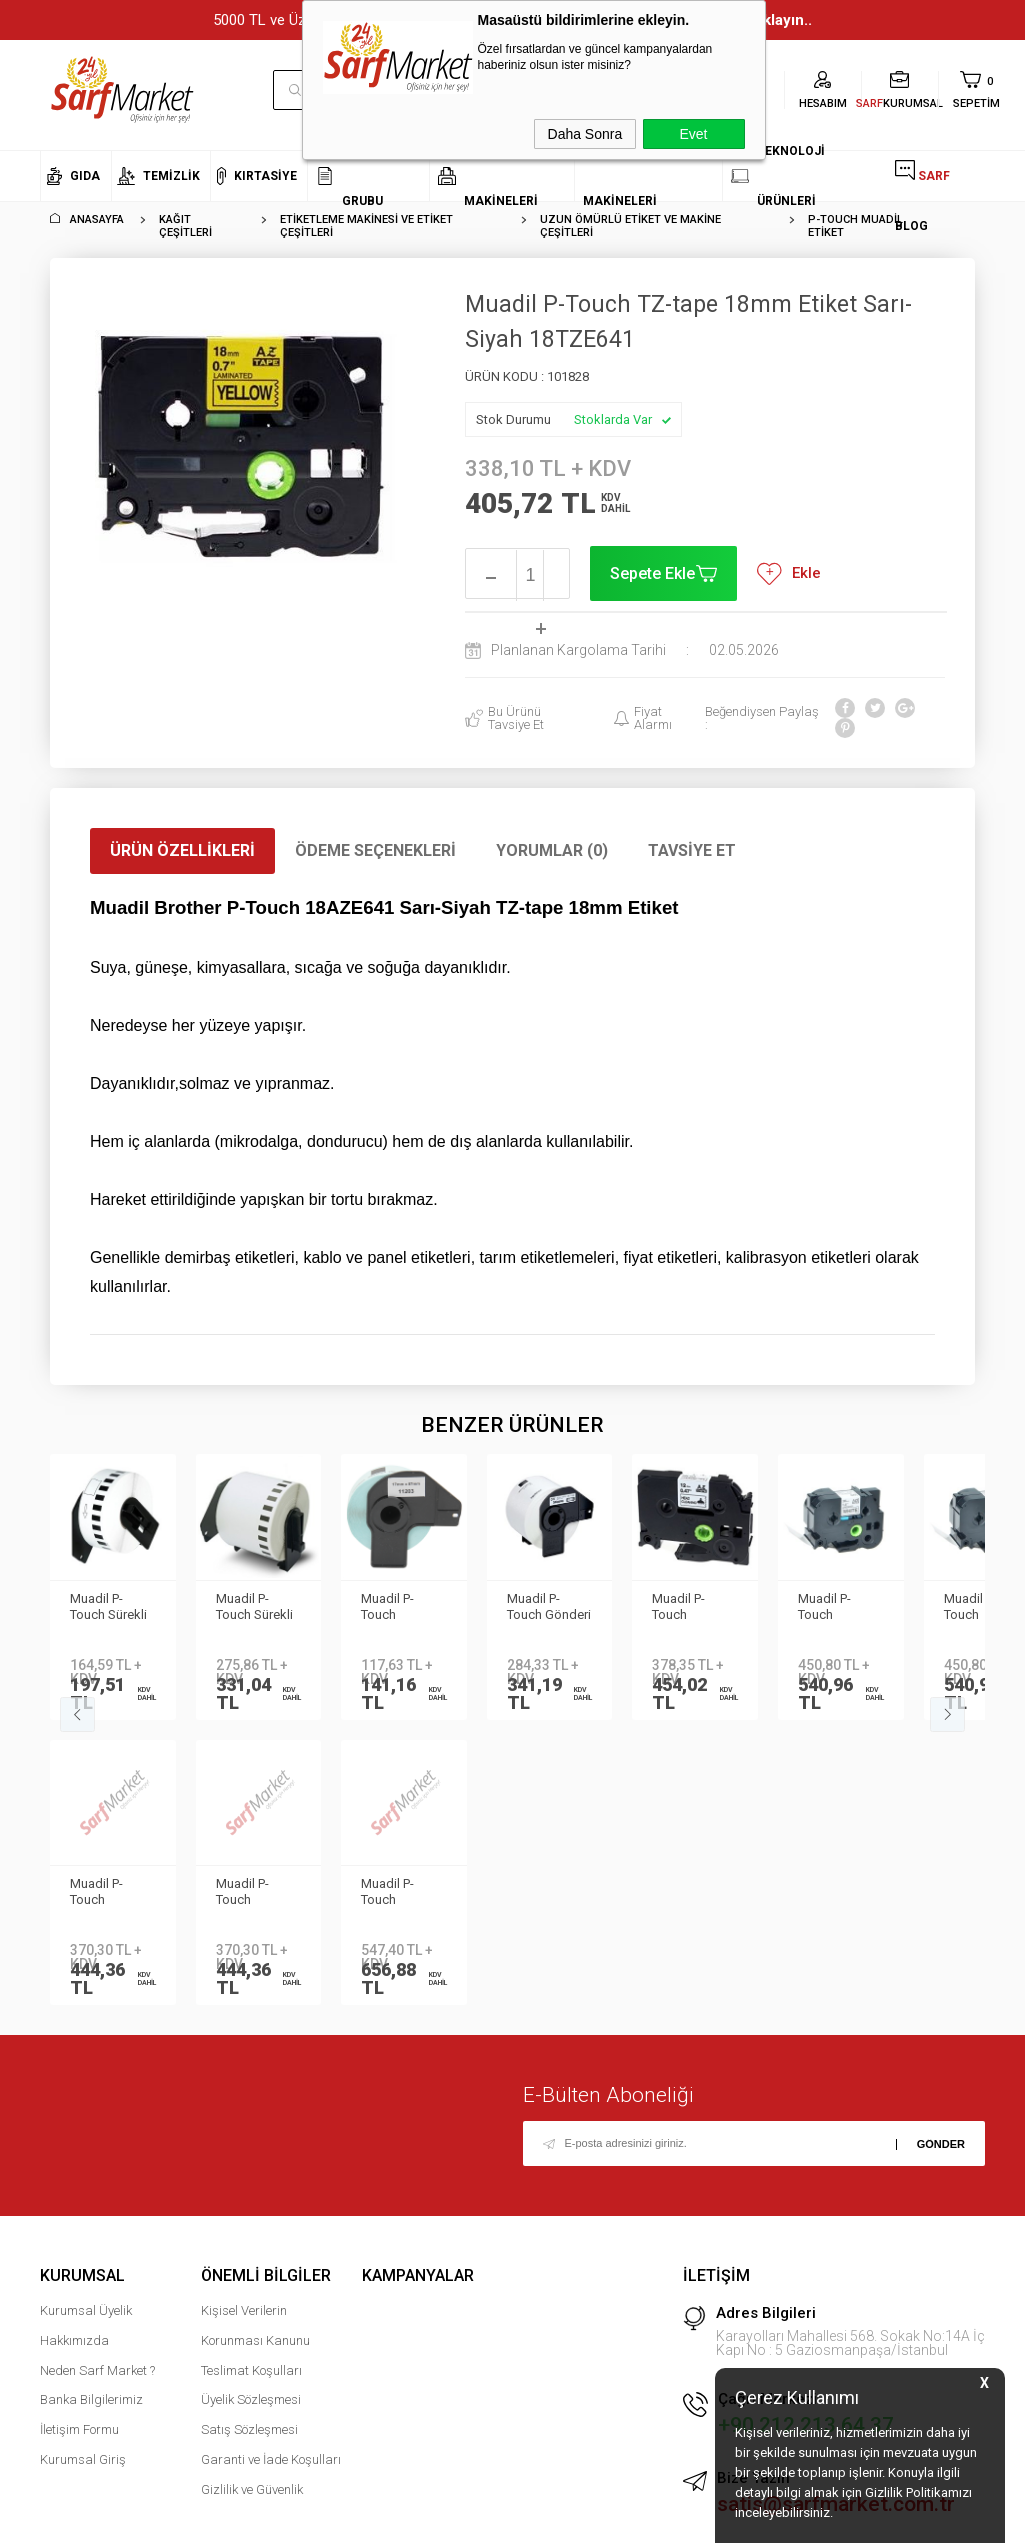 The width and height of the screenshot is (1025, 2543). What do you see at coordinates (549, 1608) in the screenshot?
I see `Muadil P-Touch Gönderi Etiketi 62mmx100mm DK11202` at bounding box center [549, 1608].